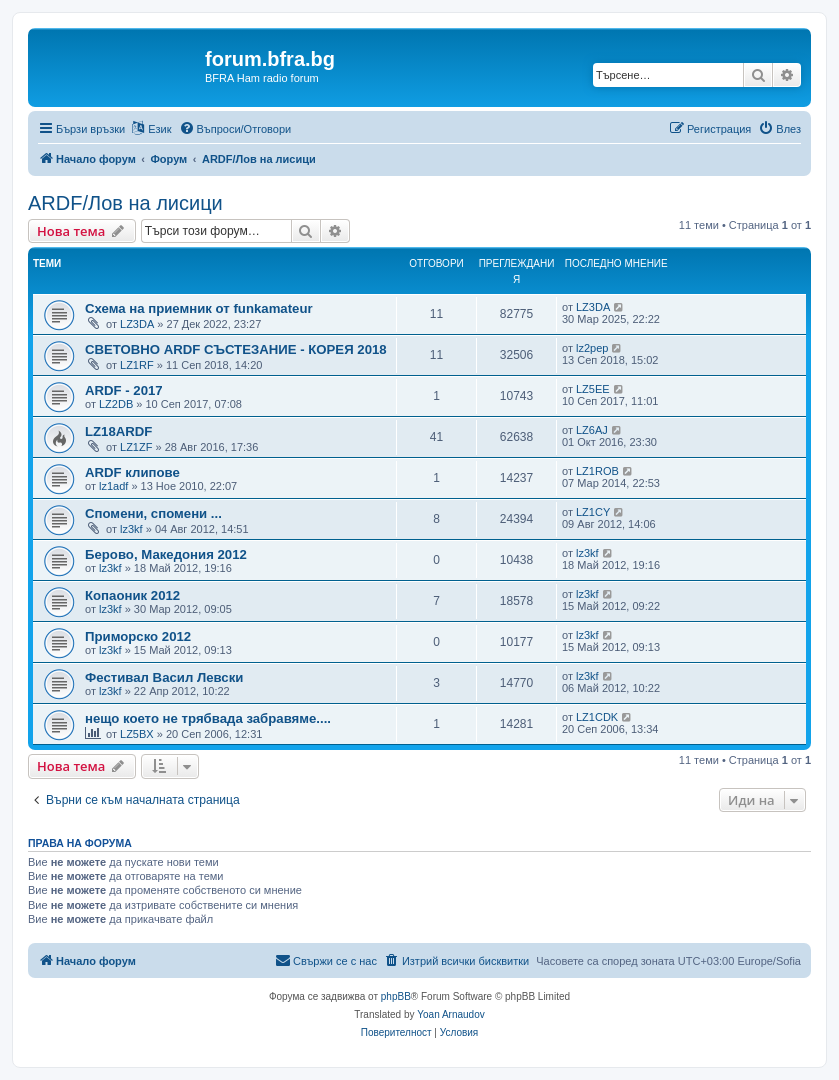 The image size is (839, 1080). What do you see at coordinates (132, 595) in the screenshot?
I see `Копаоник 2012` at bounding box center [132, 595].